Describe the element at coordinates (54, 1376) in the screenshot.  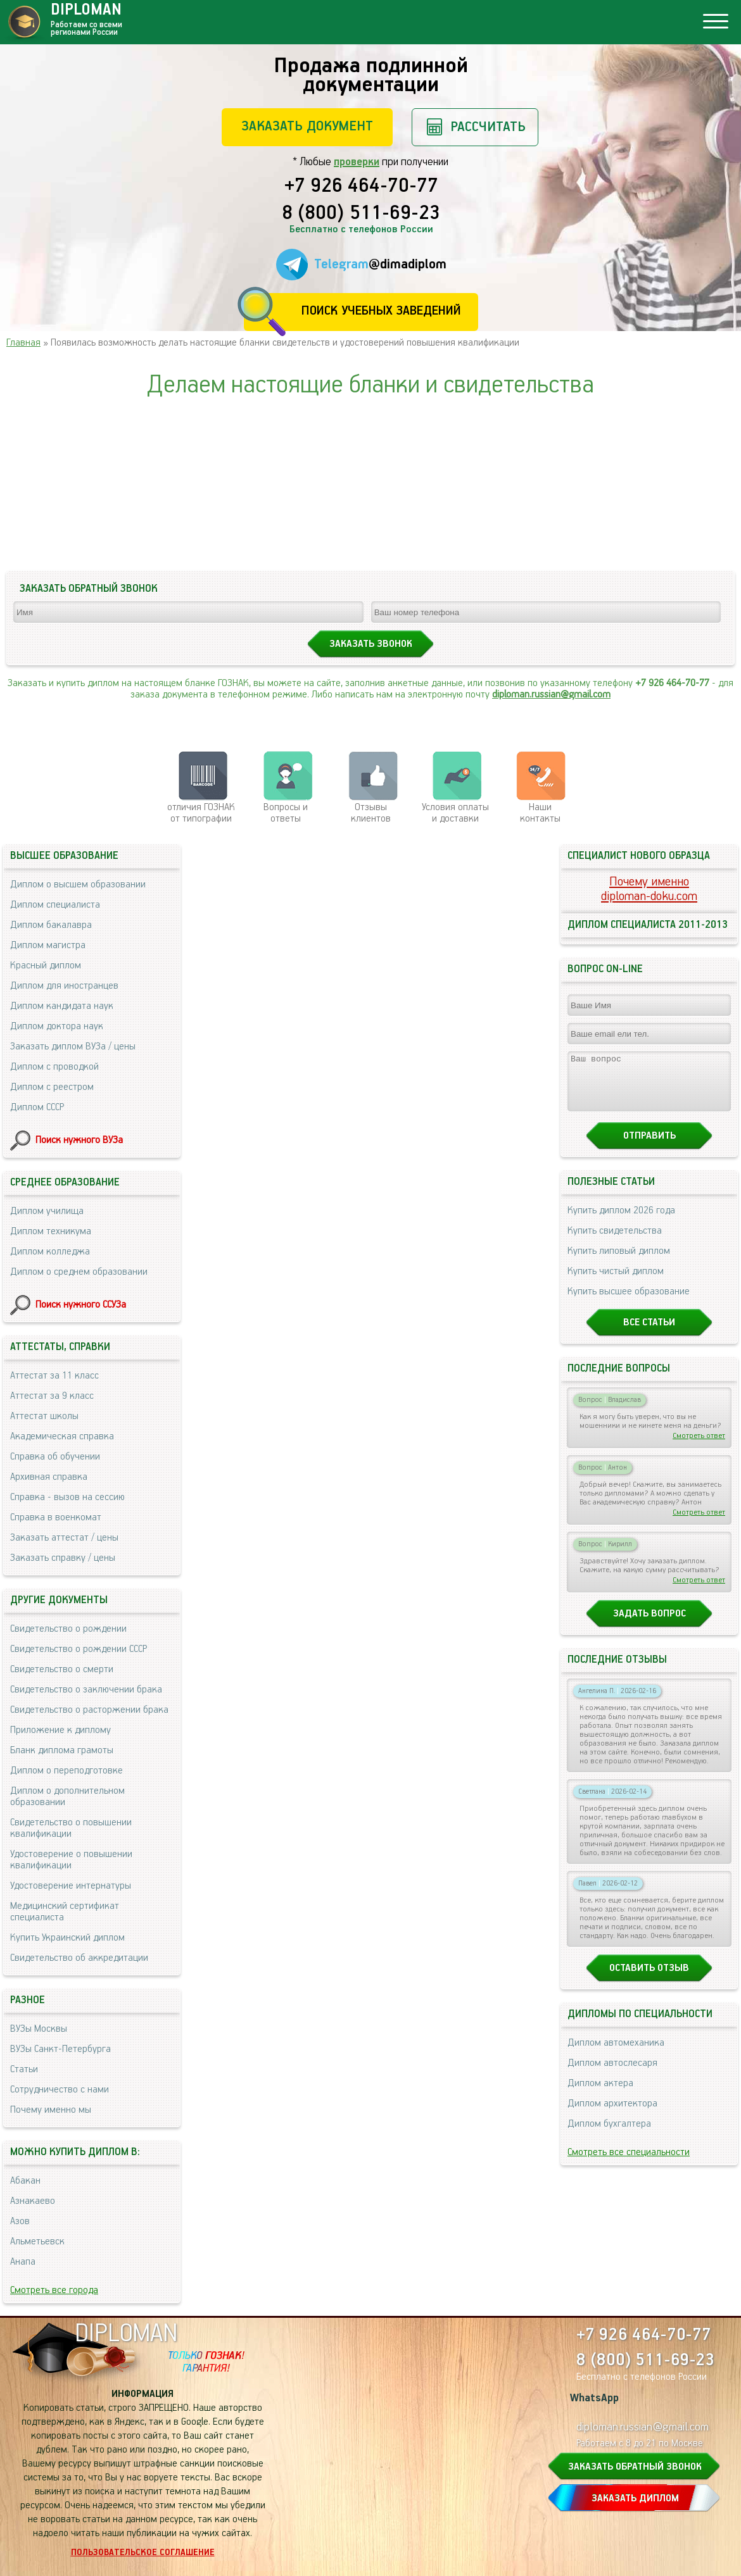
I see `Аттестат за 11 класс` at that location.